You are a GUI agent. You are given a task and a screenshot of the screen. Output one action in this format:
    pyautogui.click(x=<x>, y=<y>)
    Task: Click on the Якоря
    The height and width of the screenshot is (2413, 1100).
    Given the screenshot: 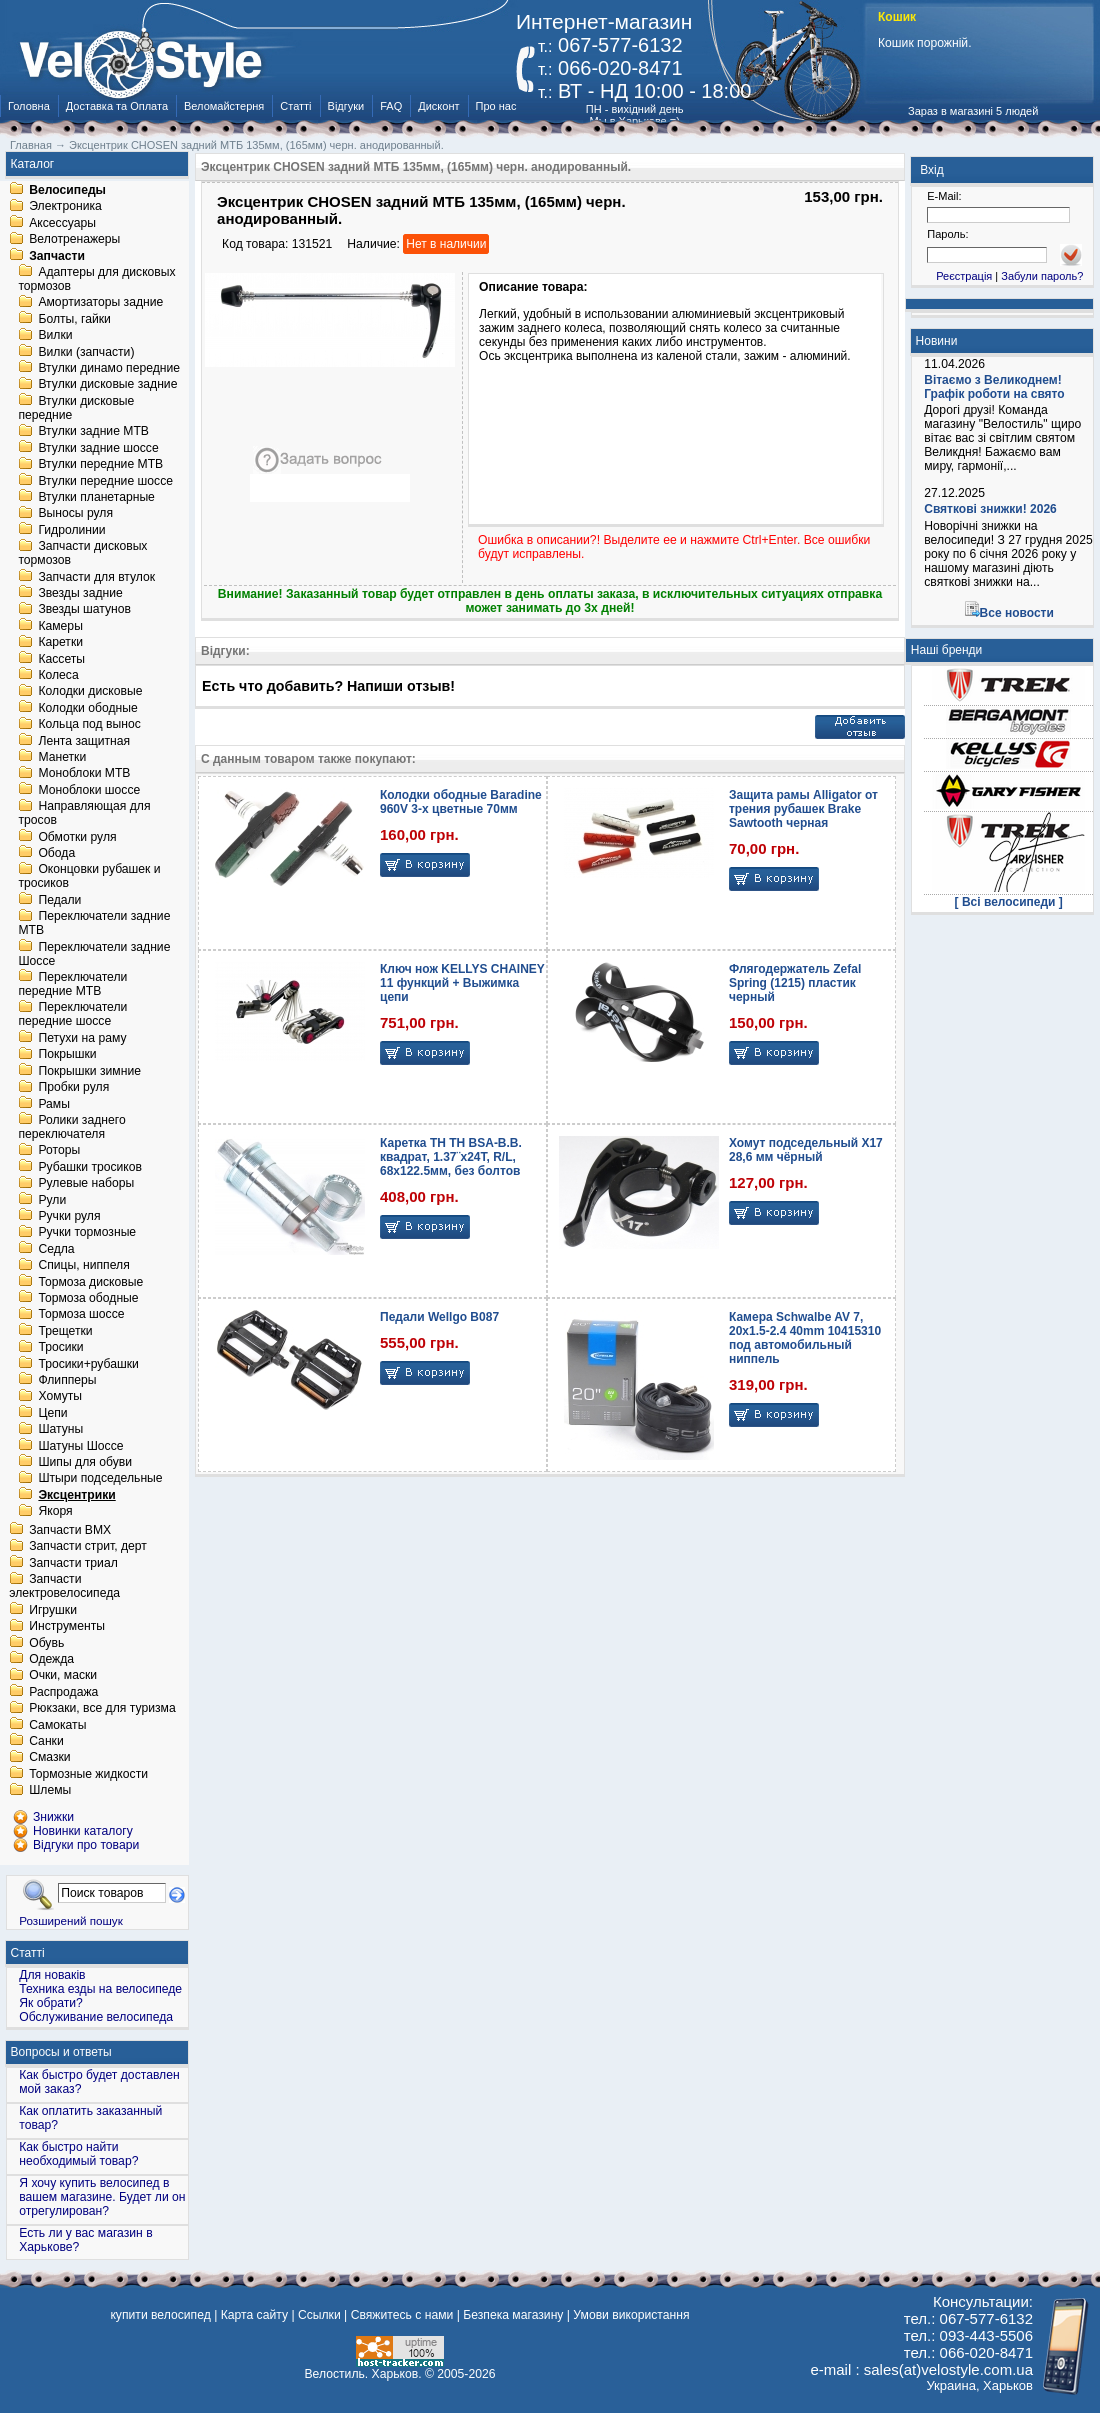 What is the action you would take?
    pyautogui.click(x=55, y=1512)
    